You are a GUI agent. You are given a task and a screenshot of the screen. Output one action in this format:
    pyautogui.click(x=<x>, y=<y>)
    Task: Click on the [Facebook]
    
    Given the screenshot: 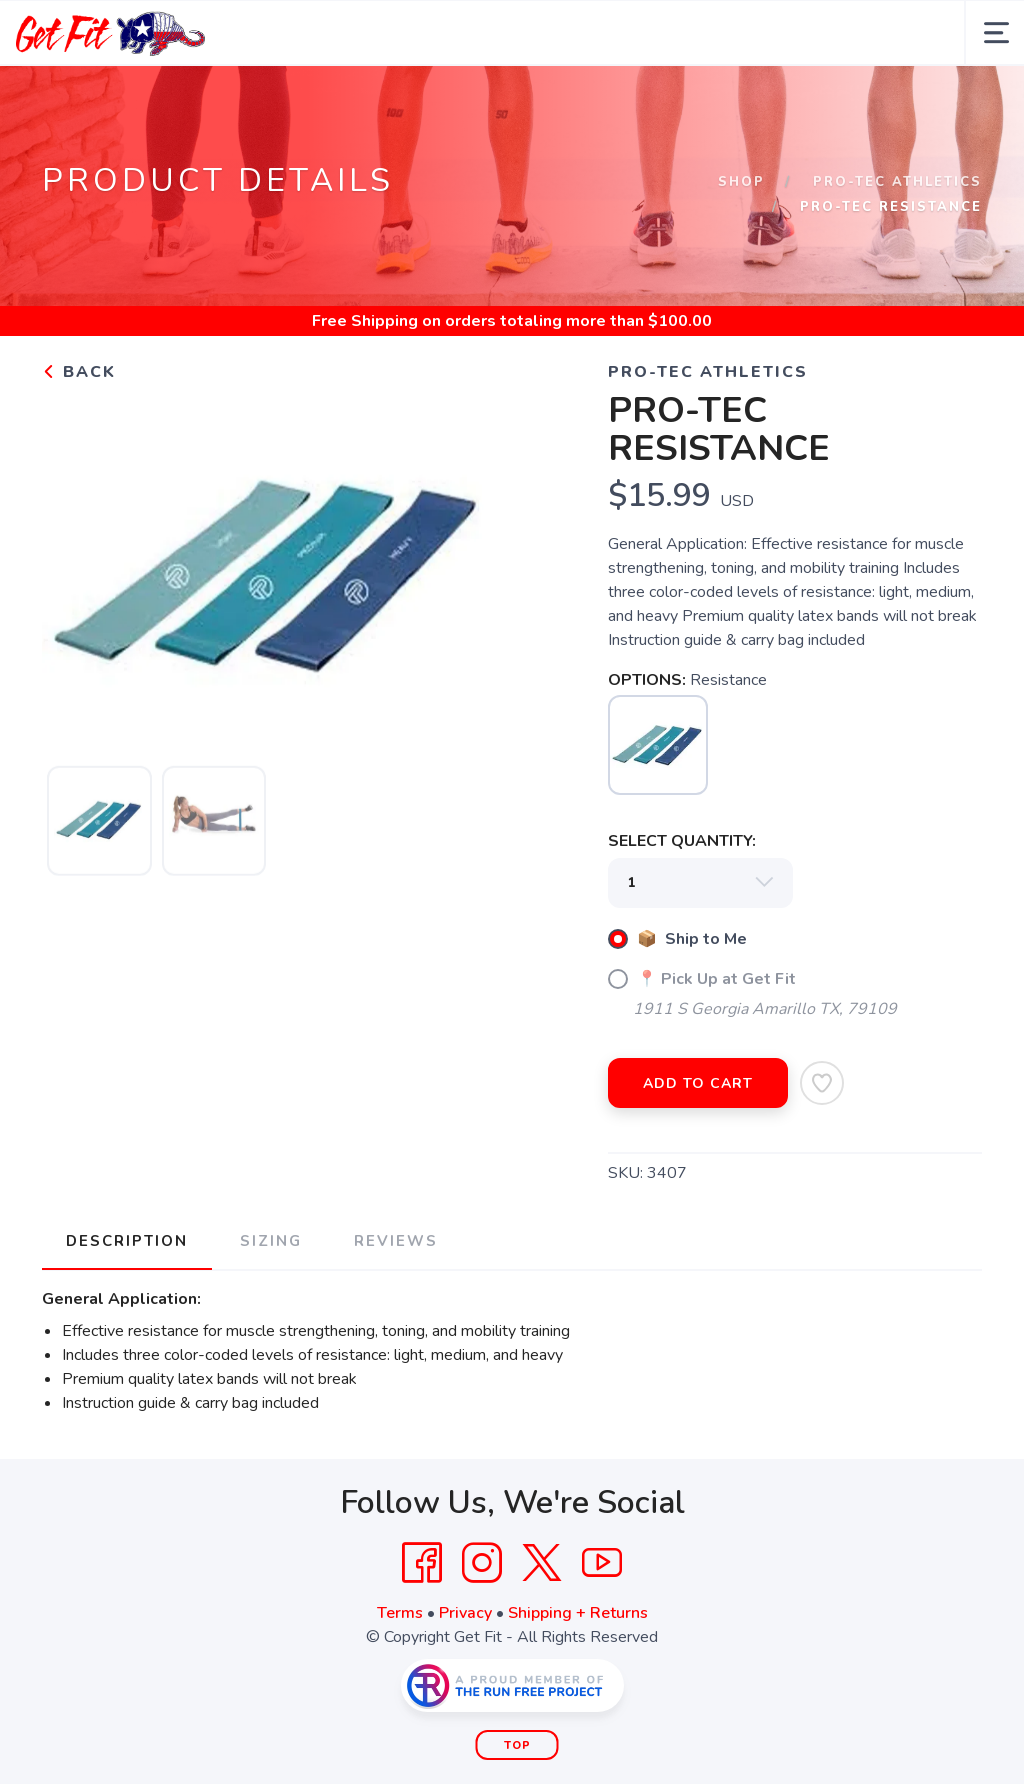 What is the action you would take?
    pyautogui.click(x=422, y=1563)
    